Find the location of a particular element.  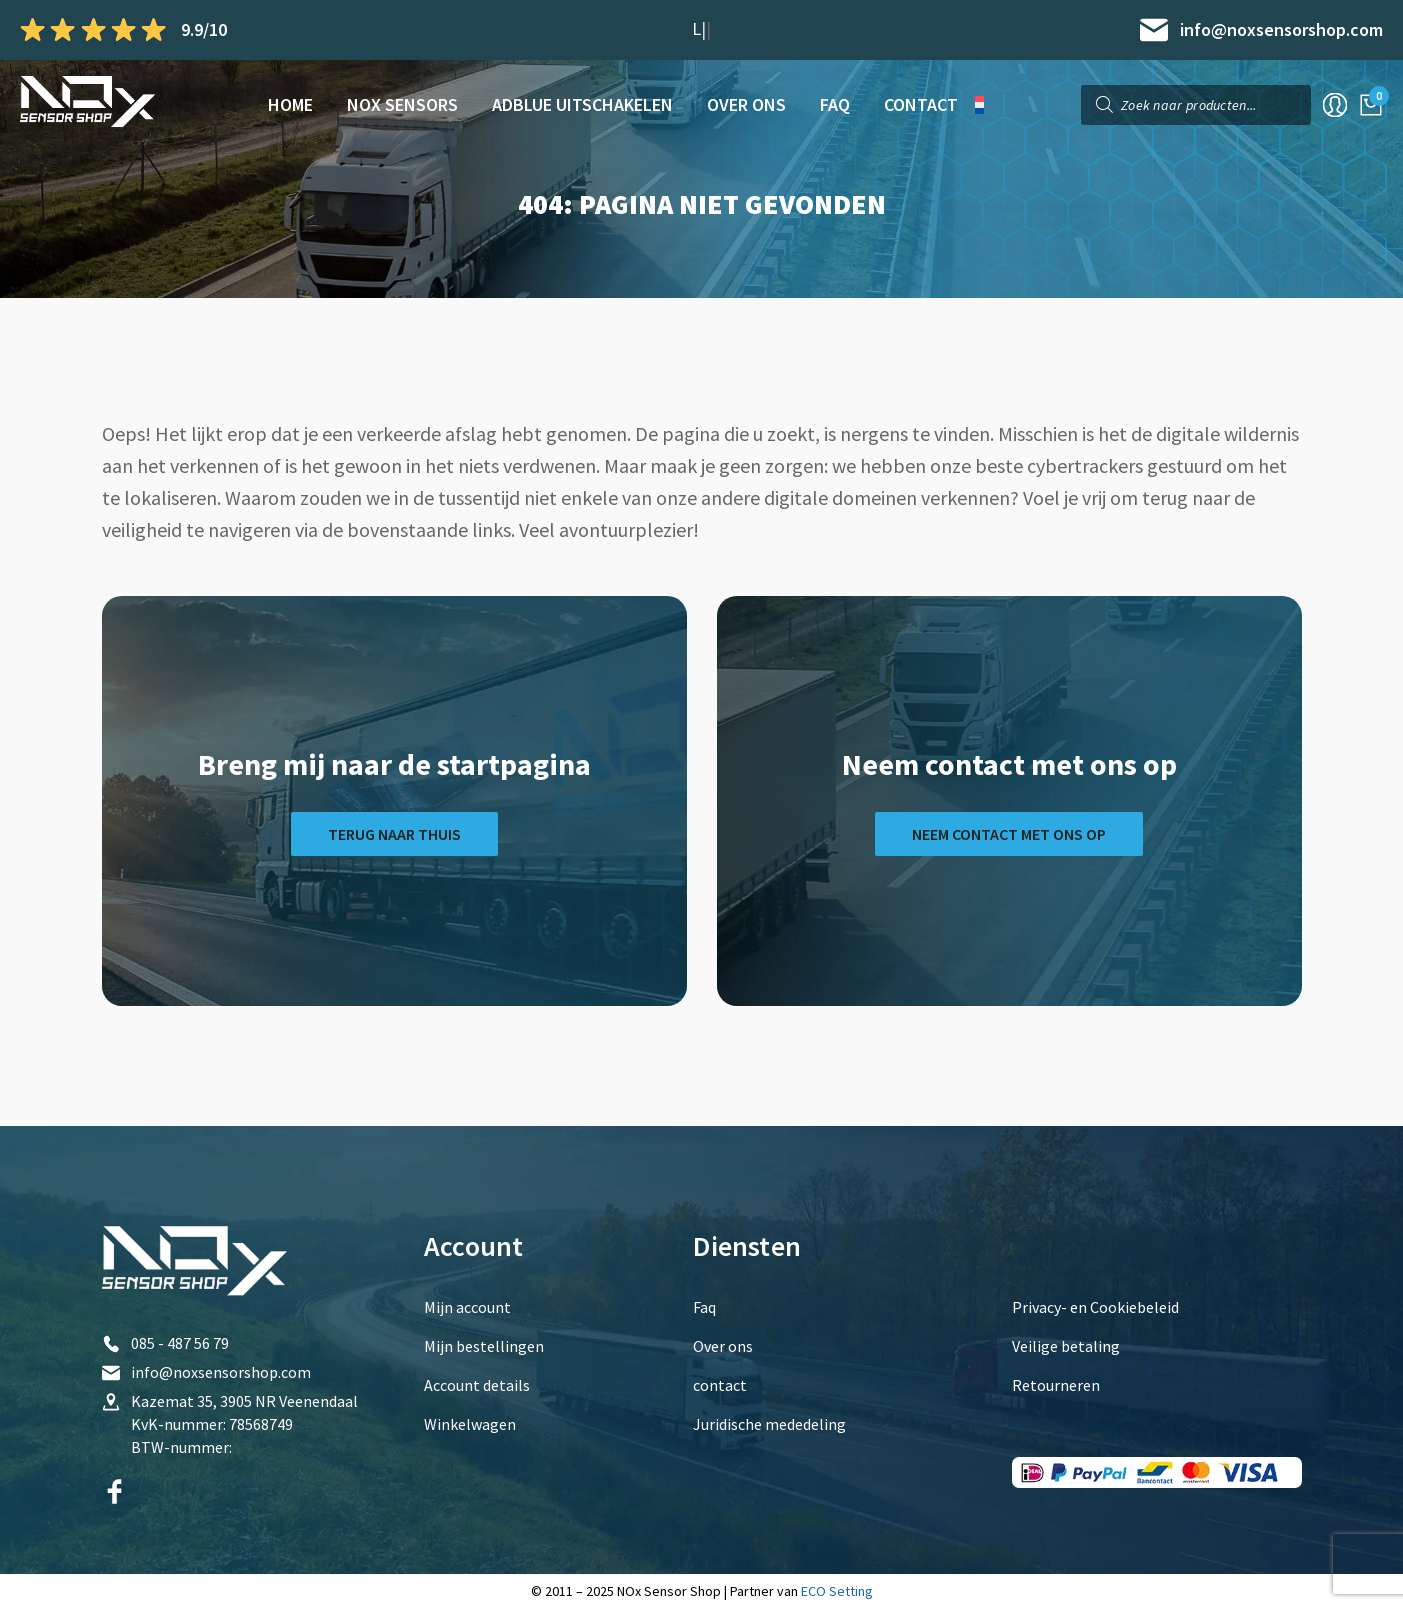

Home is located at coordinates (290, 104).